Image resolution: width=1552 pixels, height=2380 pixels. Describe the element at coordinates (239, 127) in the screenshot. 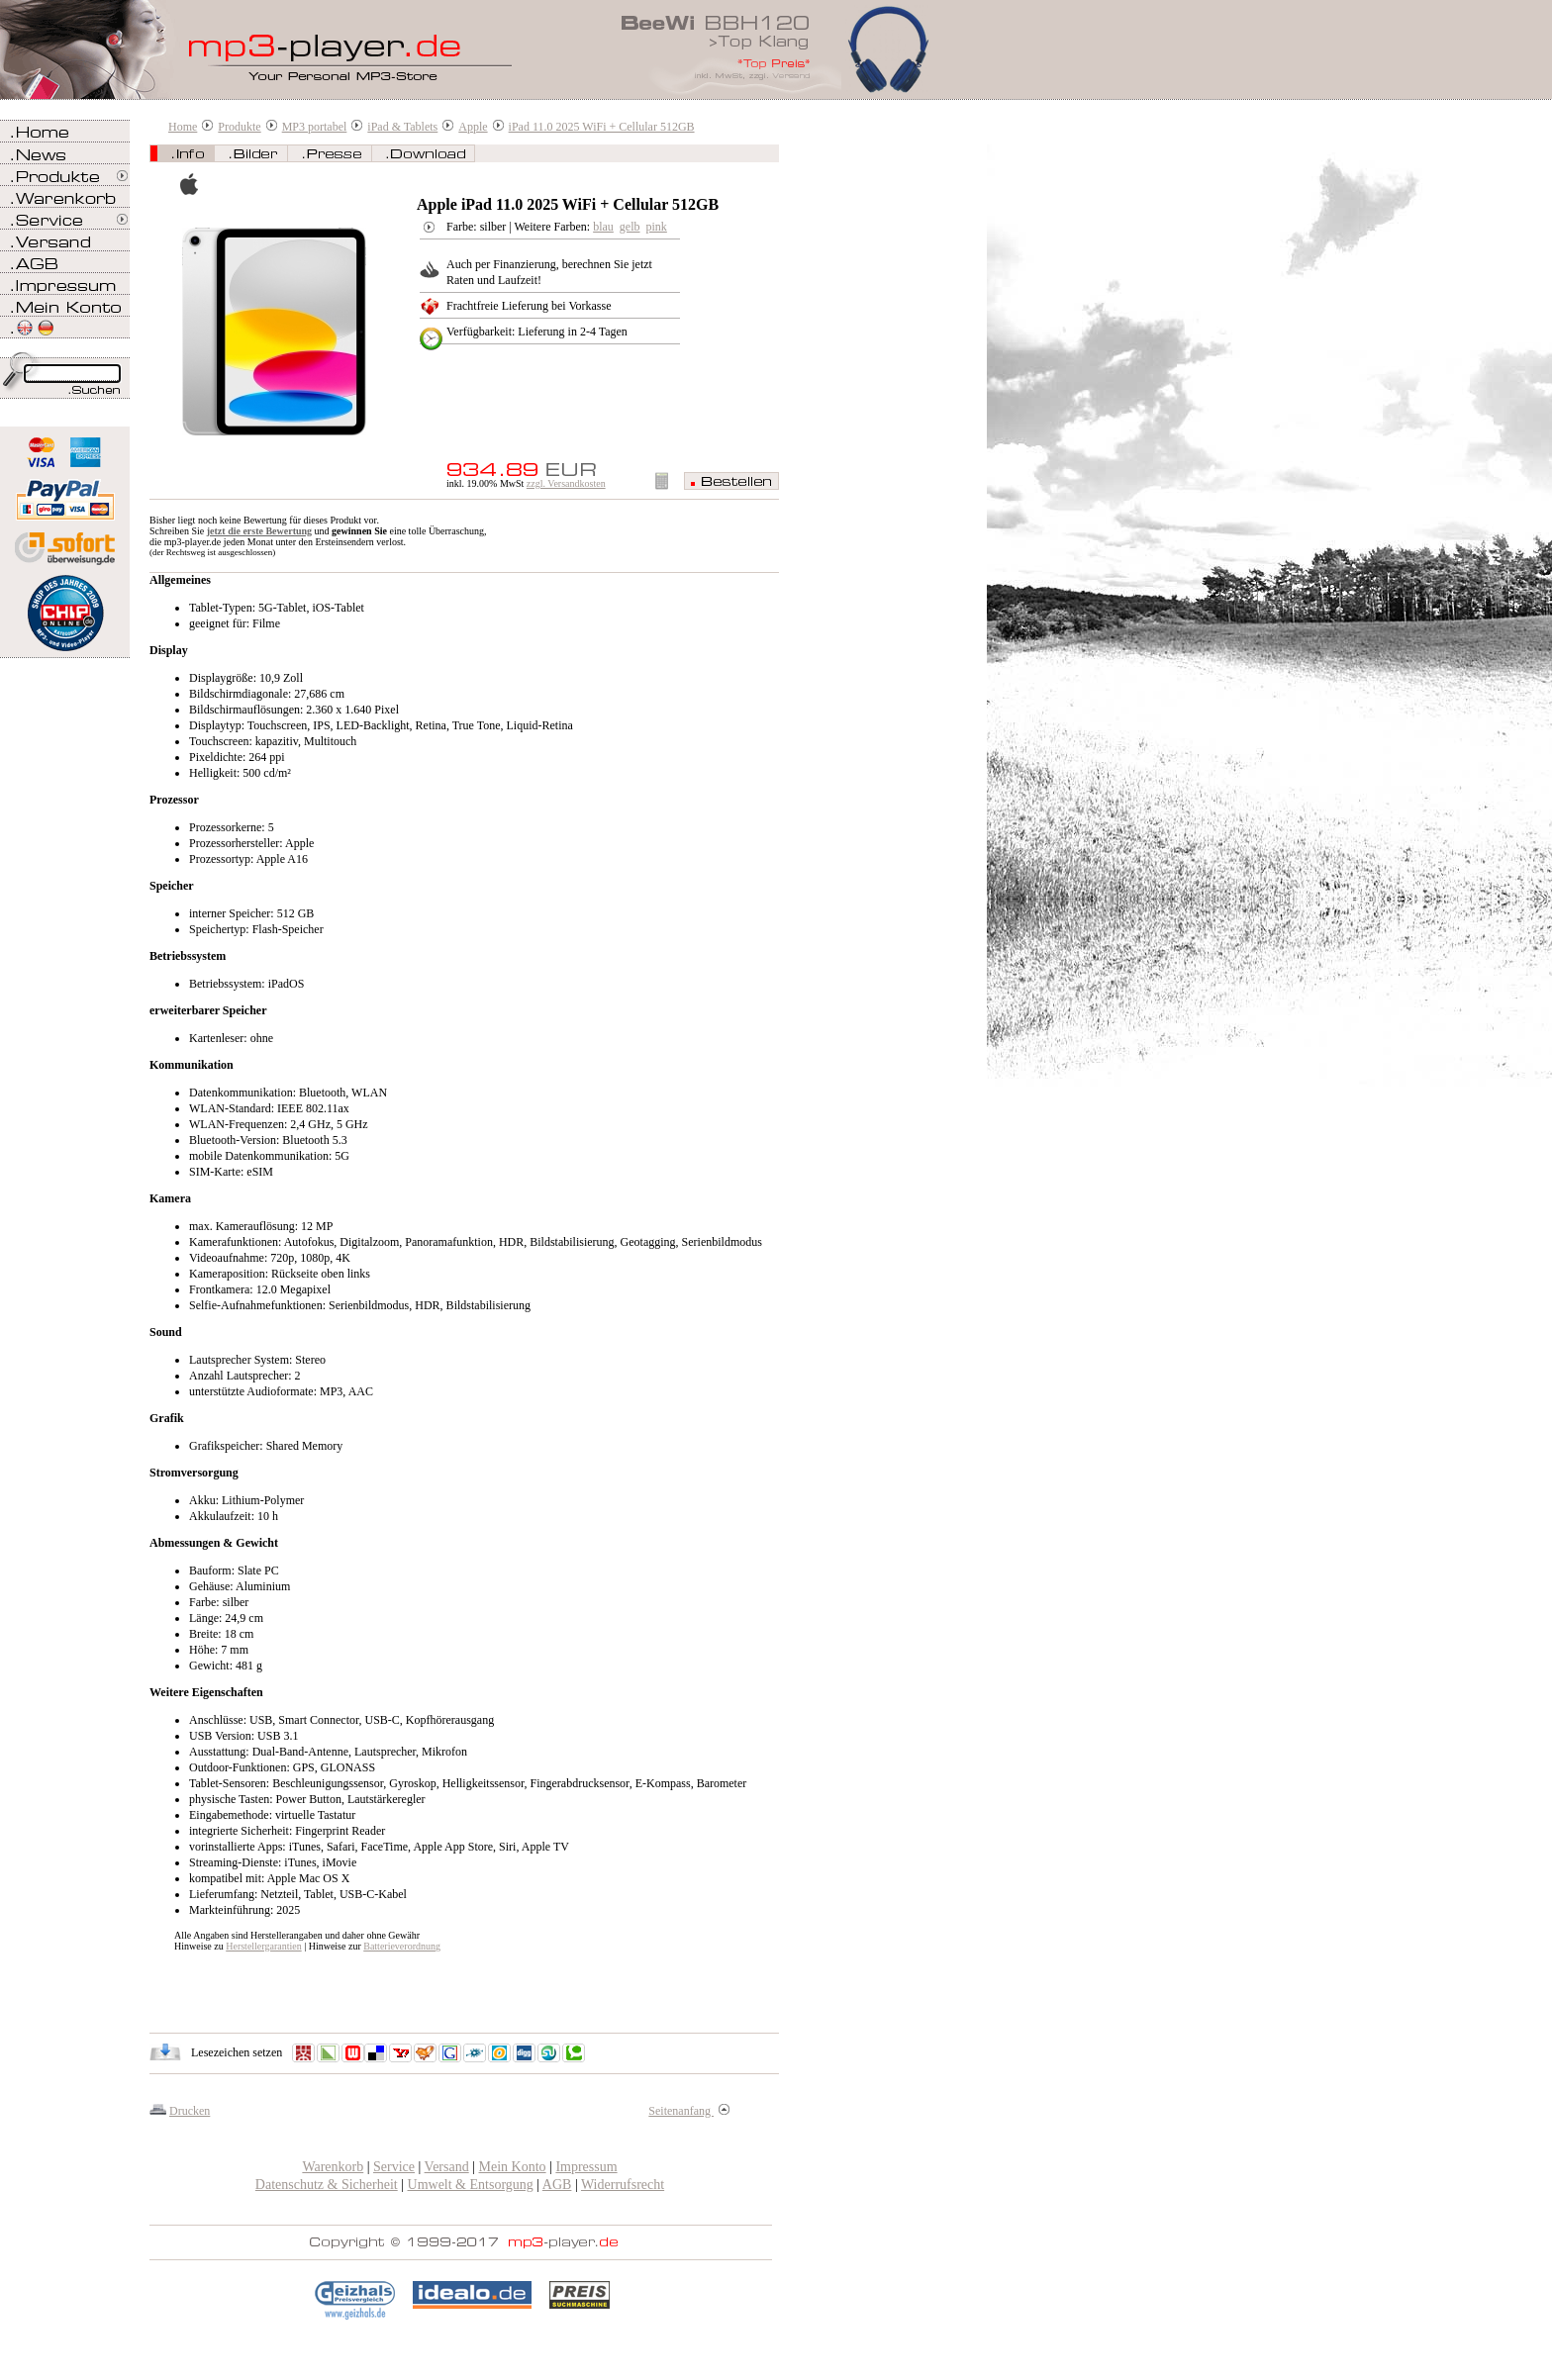

I see `Produkte` at that location.